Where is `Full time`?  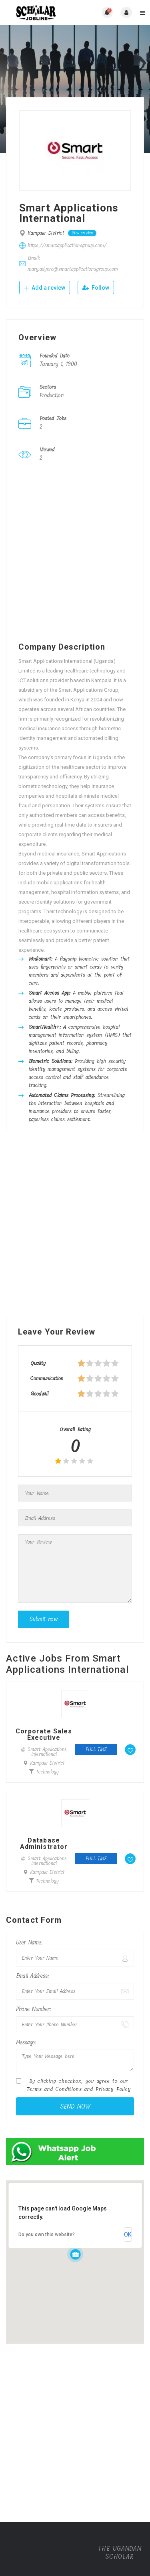 Full time is located at coordinates (96, 1749).